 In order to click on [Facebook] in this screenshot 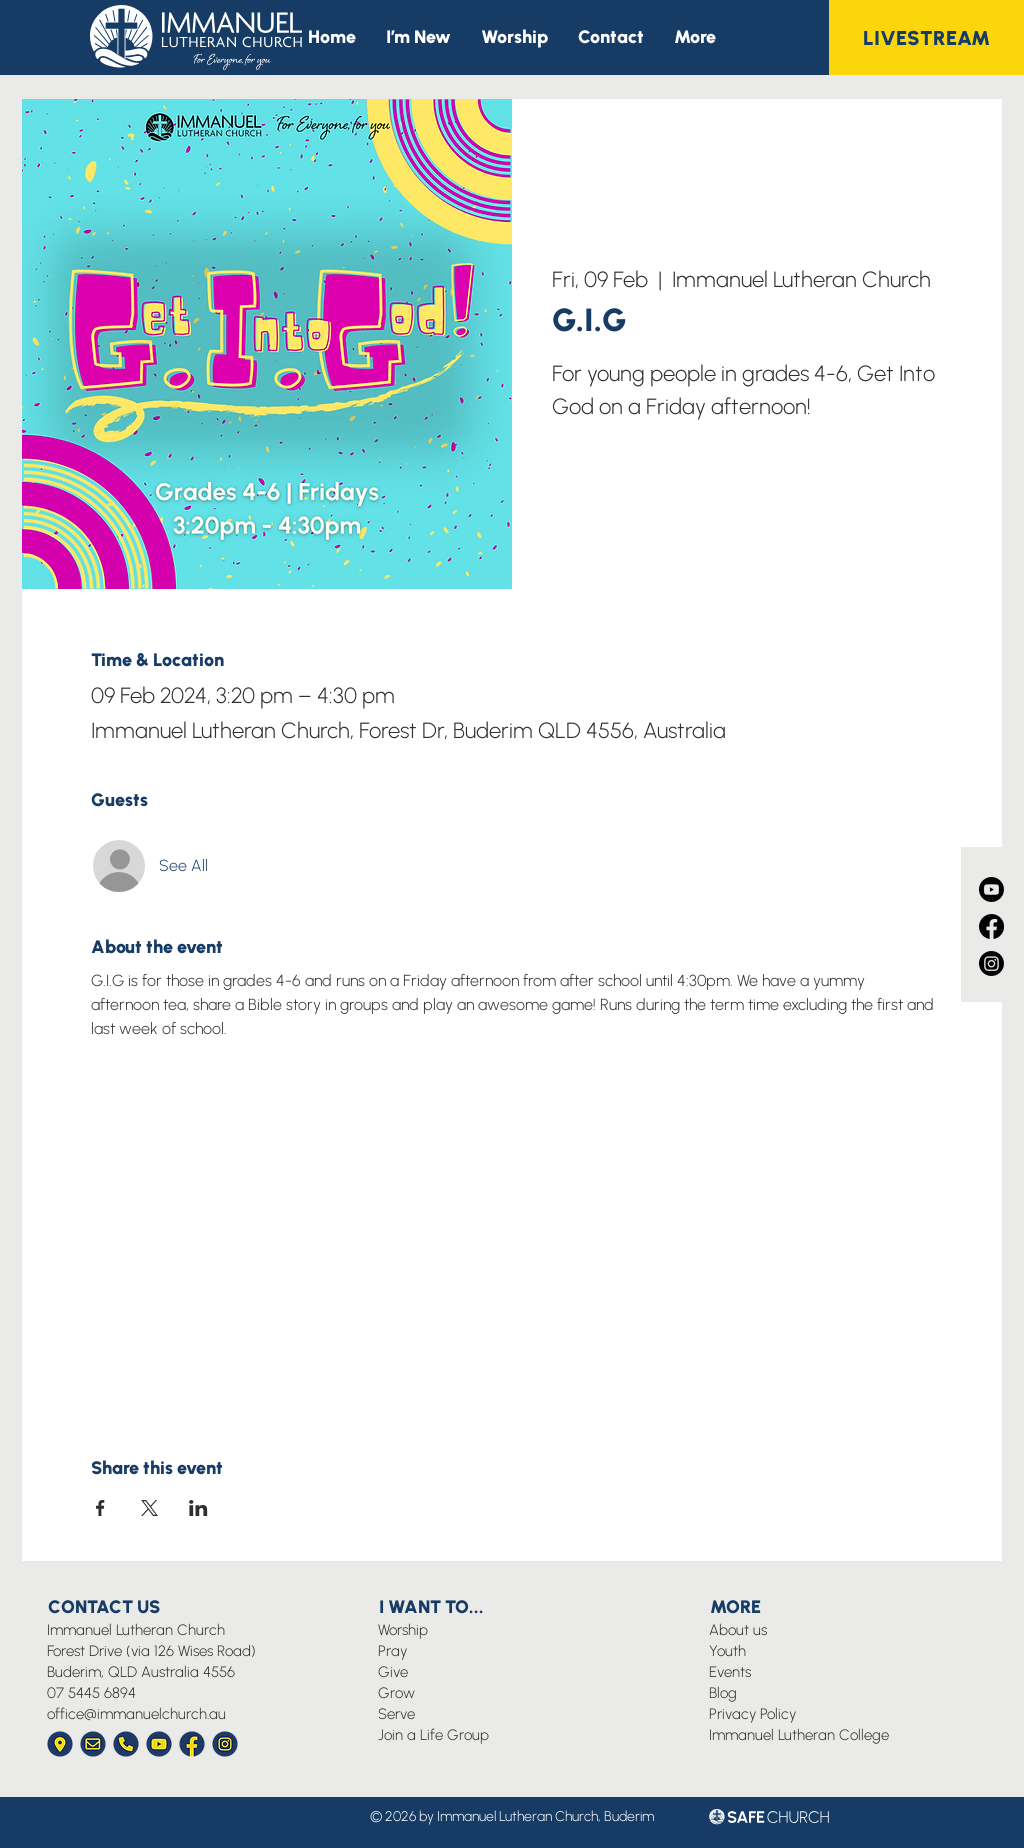, I will do `click(991, 926)`.